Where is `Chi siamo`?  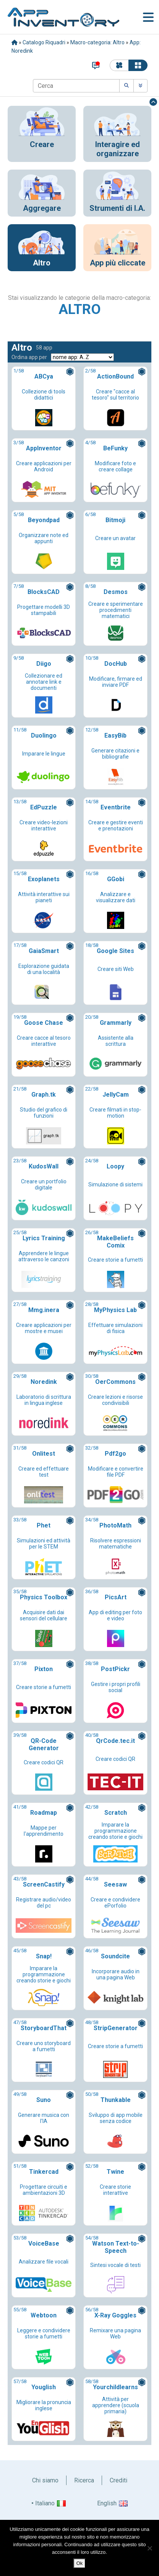
Chi siamo is located at coordinates (45, 2480).